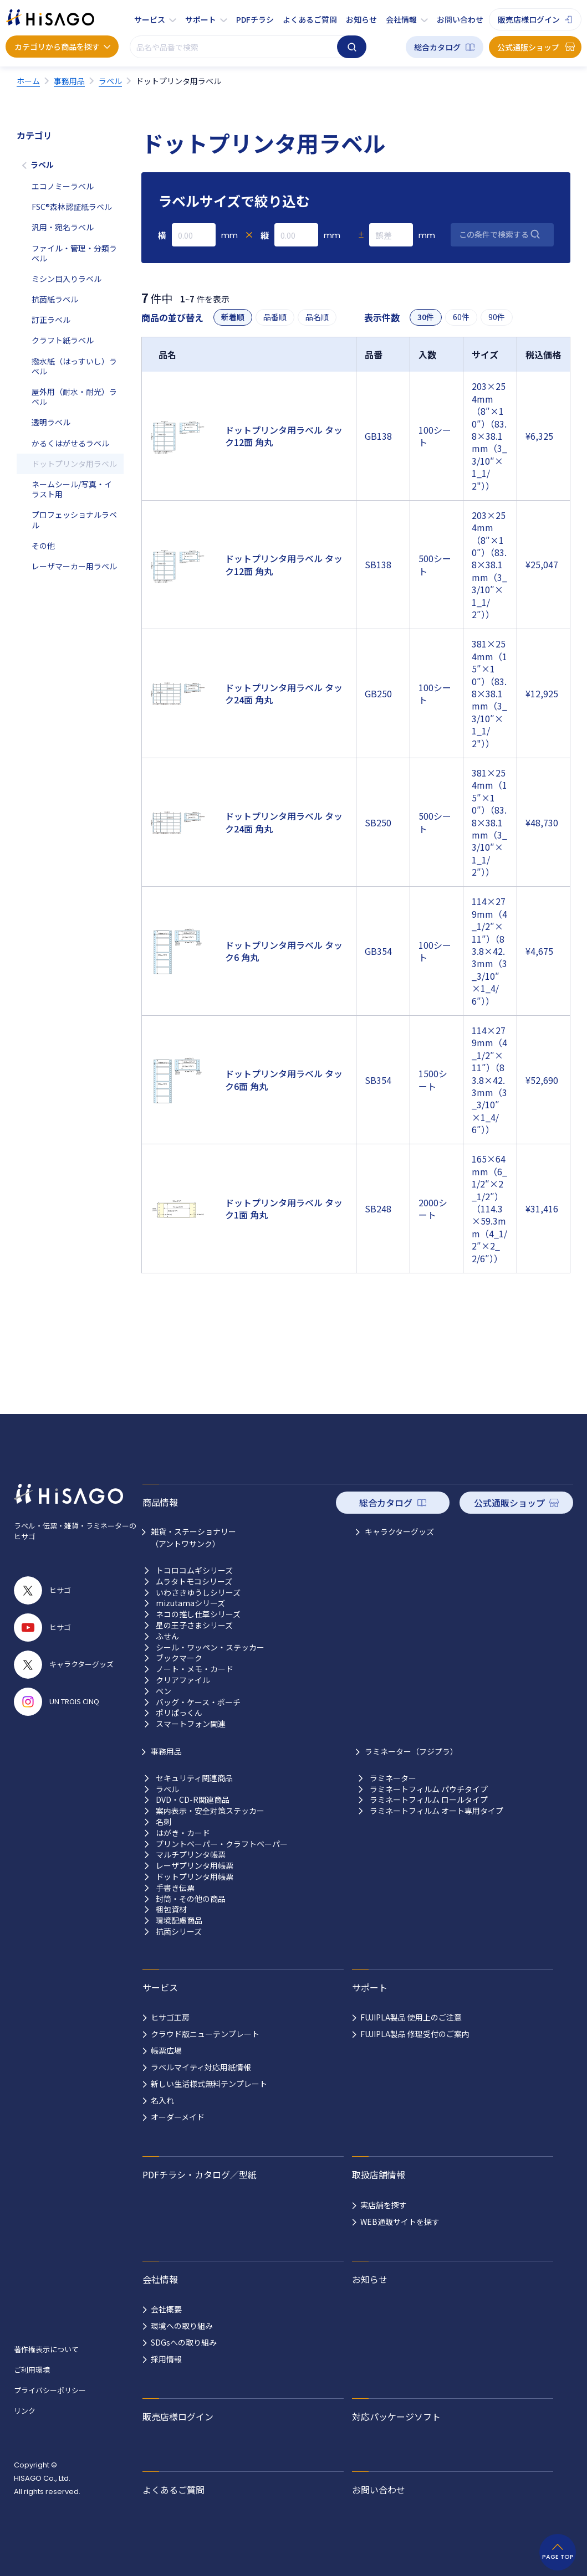 This screenshot has width=587, height=2576. Describe the element at coordinates (400, 2221) in the screenshot. I see `WEB通販サイトを探す` at that location.